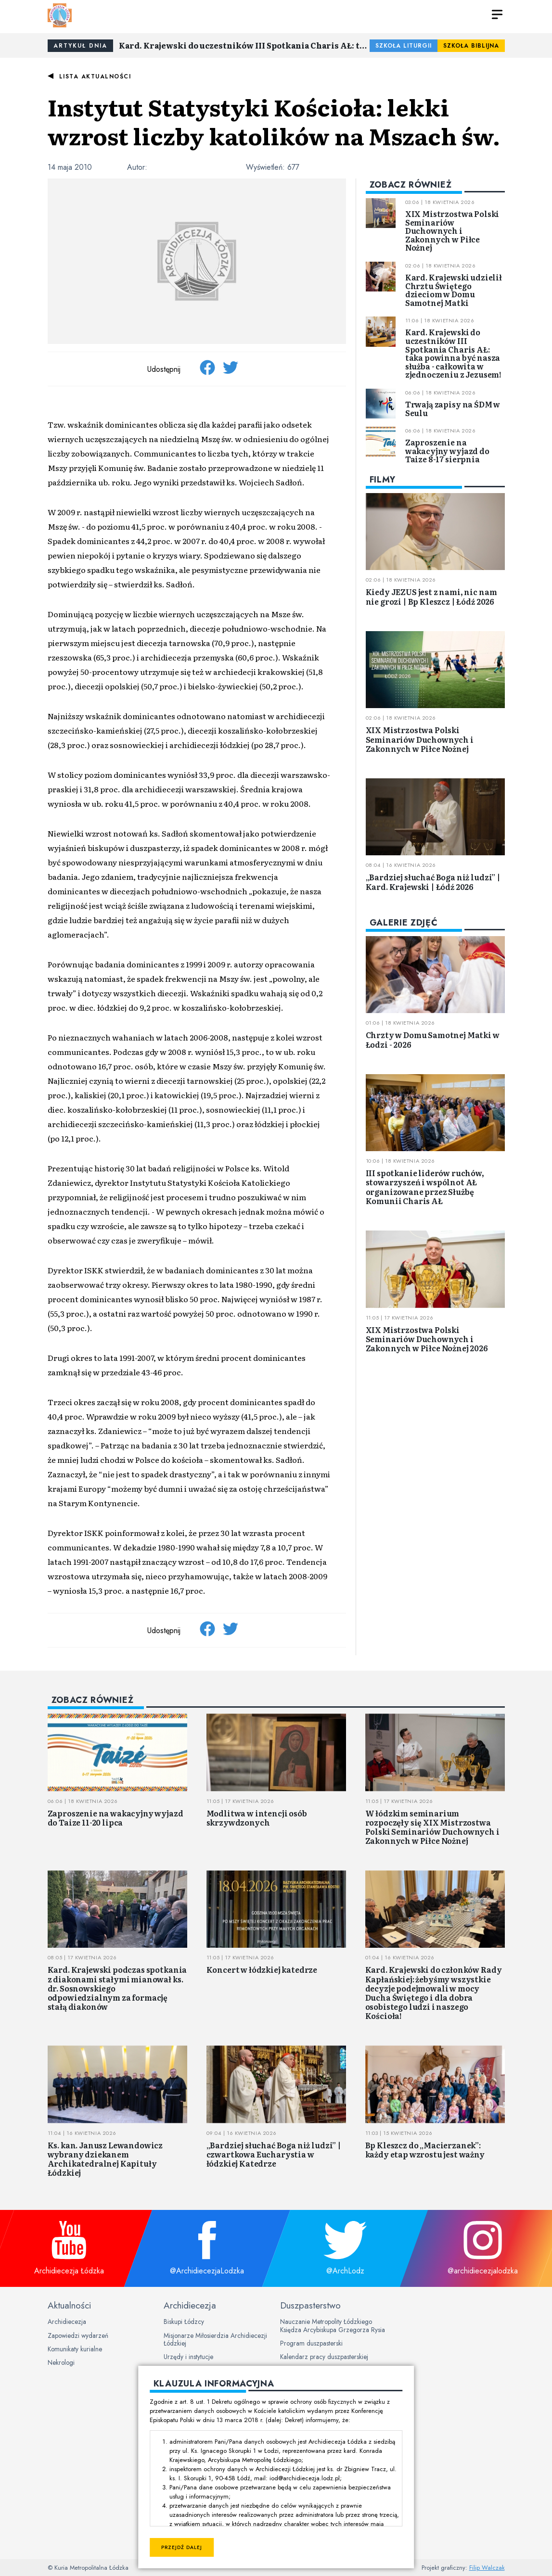 This screenshot has width=552, height=2576. What do you see at coordinates (324, 2356) in the screenshot?
I see `Kalendarz pracy duszpasterskiej` at bounding box center [324, 2356].